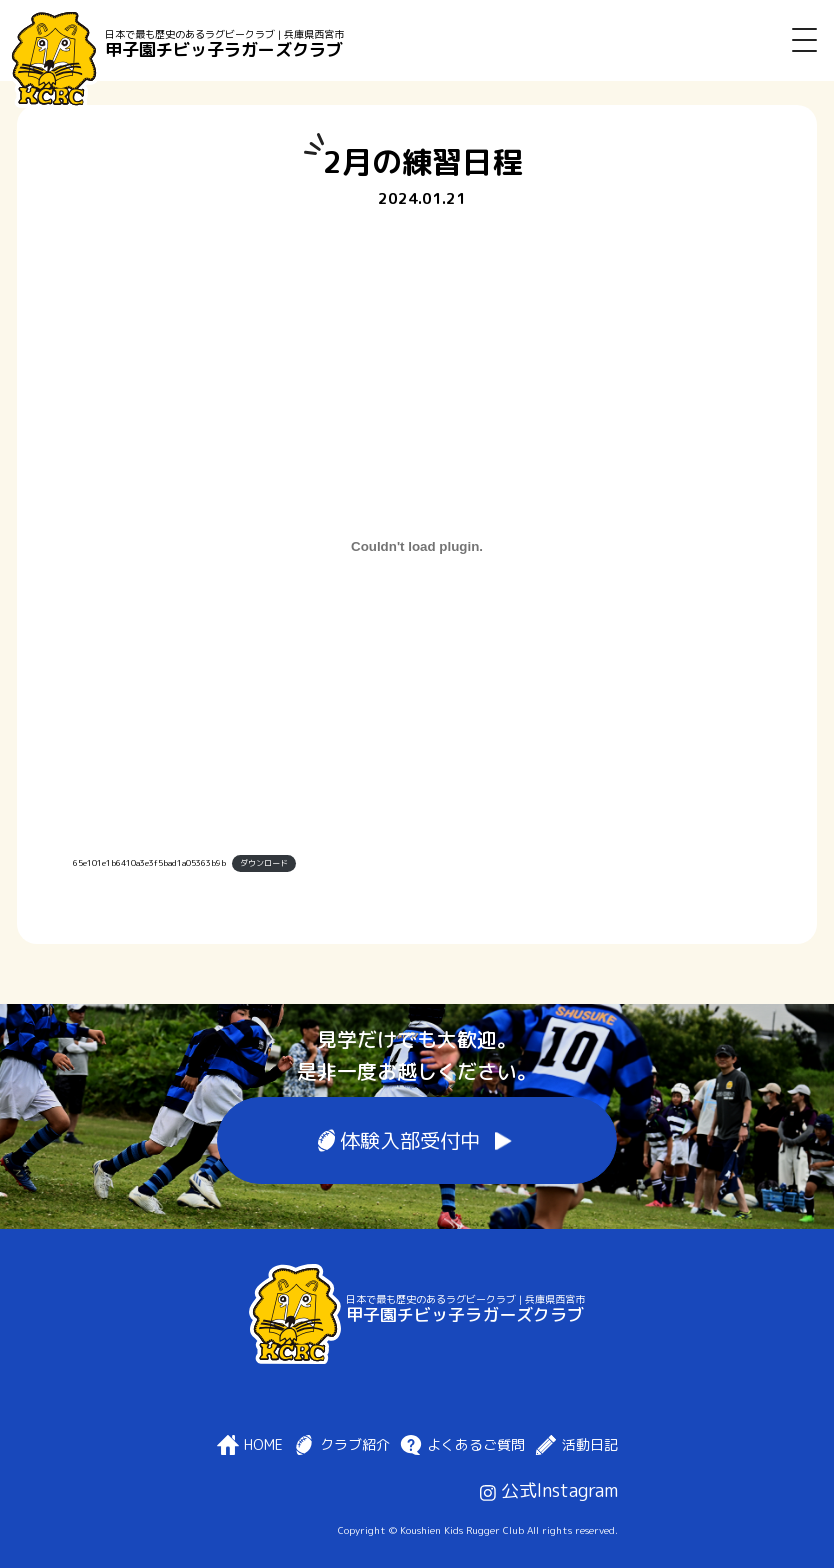 The width and height of the screenshot is (834, 1568). Describe the element at coordinates (549, 1490) in the screenshot. I see `公式Instagram` at that location.